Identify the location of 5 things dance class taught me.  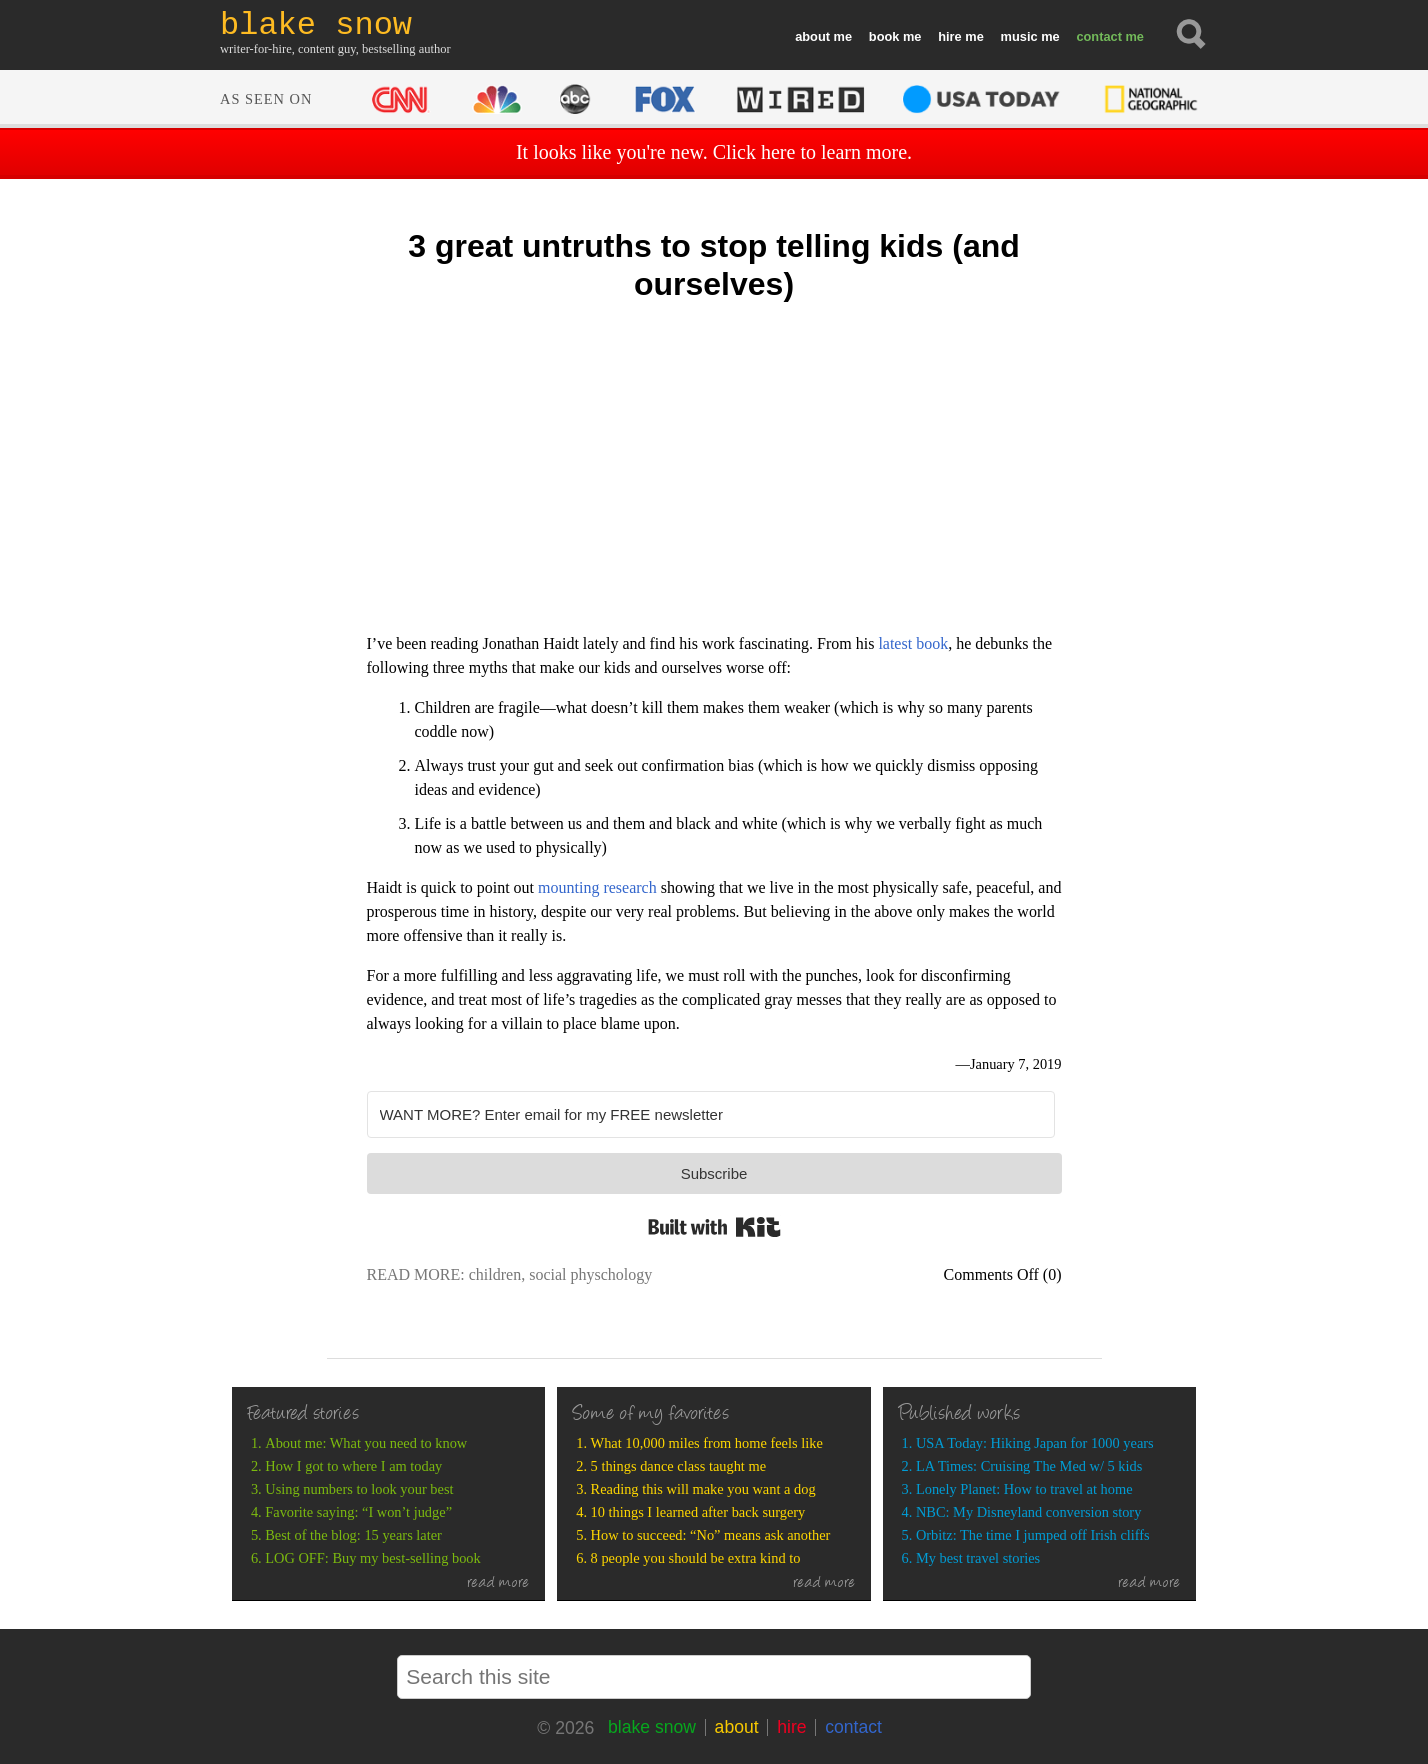
(678, 1466).